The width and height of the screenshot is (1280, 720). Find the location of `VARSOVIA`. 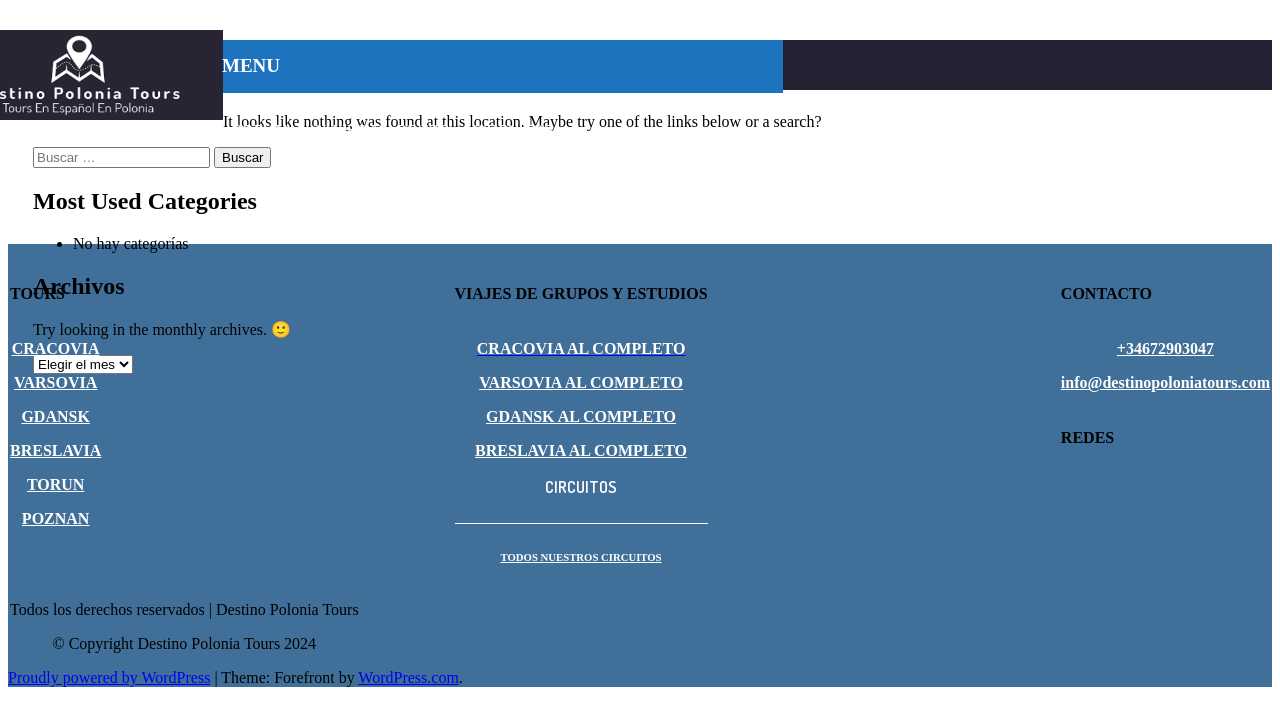

VARSOVIA is located at coordinates (435, 105).